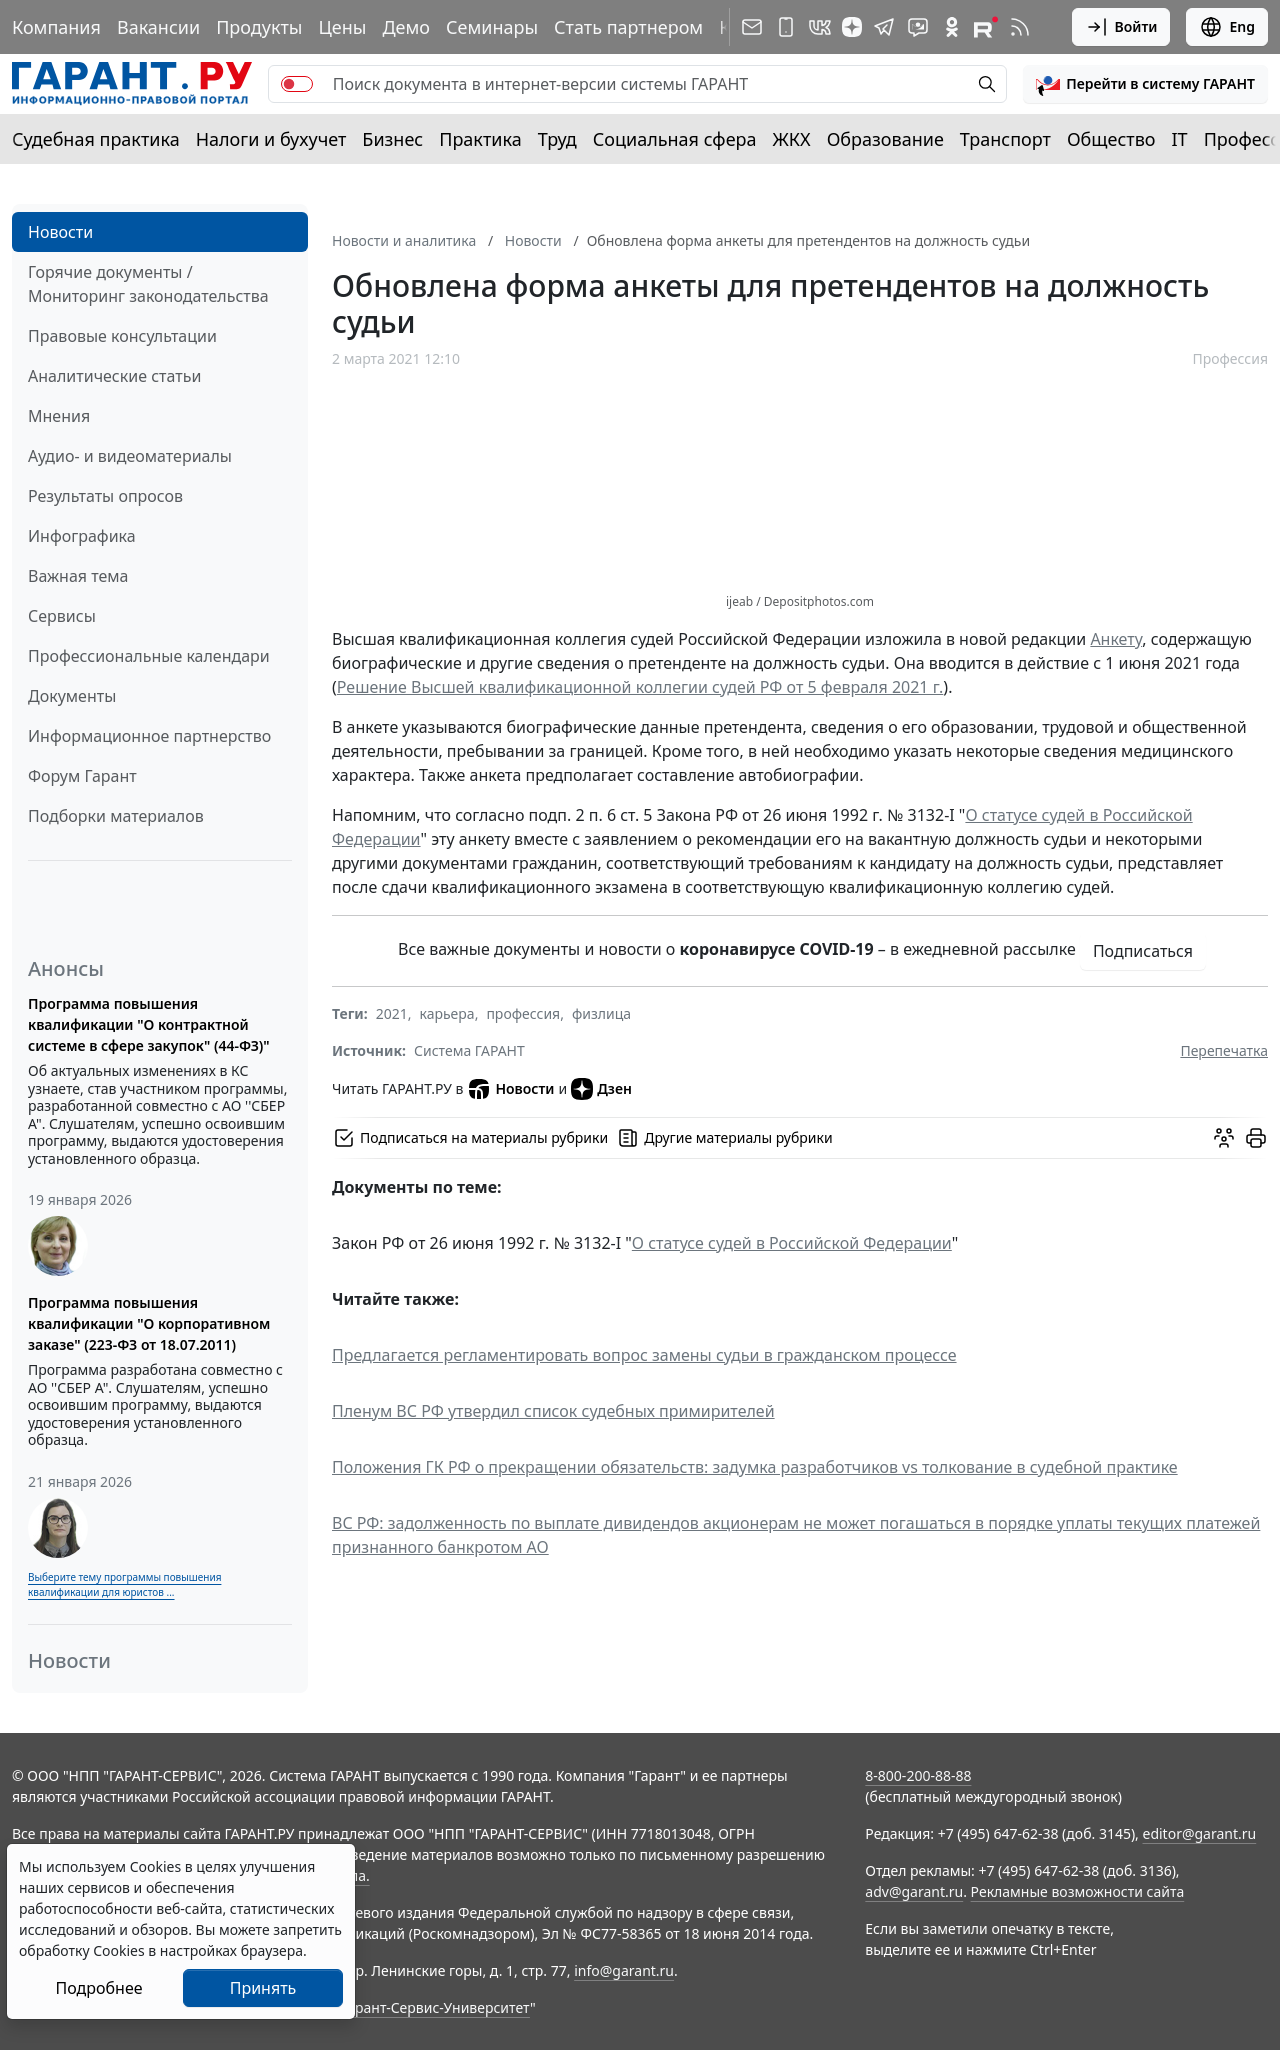  I want to click on Eng, so click(1227, 27).